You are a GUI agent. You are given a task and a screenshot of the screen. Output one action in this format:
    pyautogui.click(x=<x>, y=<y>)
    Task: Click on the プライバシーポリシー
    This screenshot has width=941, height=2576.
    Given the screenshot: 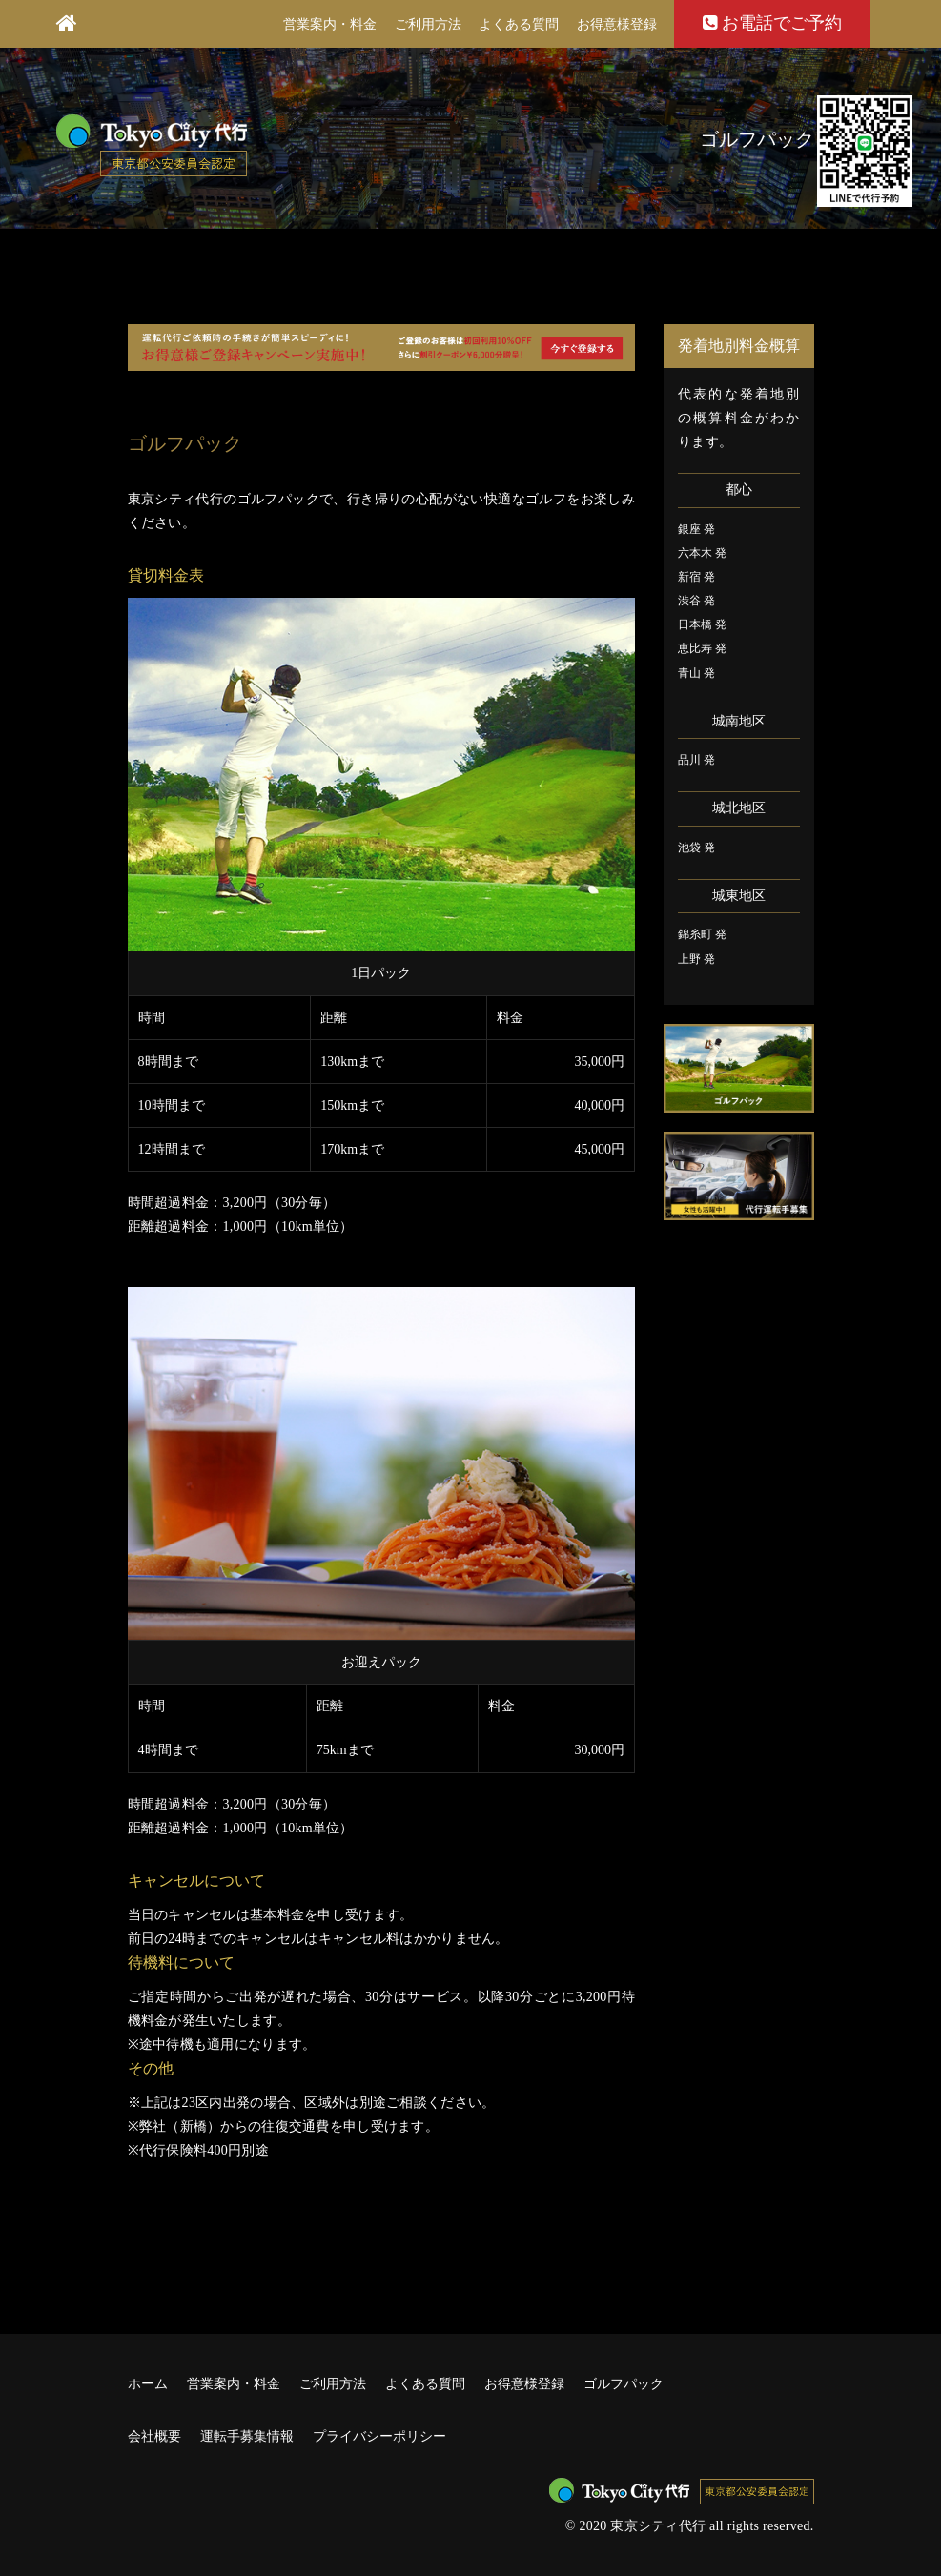 What is the action you would take?
    pyautogui.click(x=379, y=2436)
    